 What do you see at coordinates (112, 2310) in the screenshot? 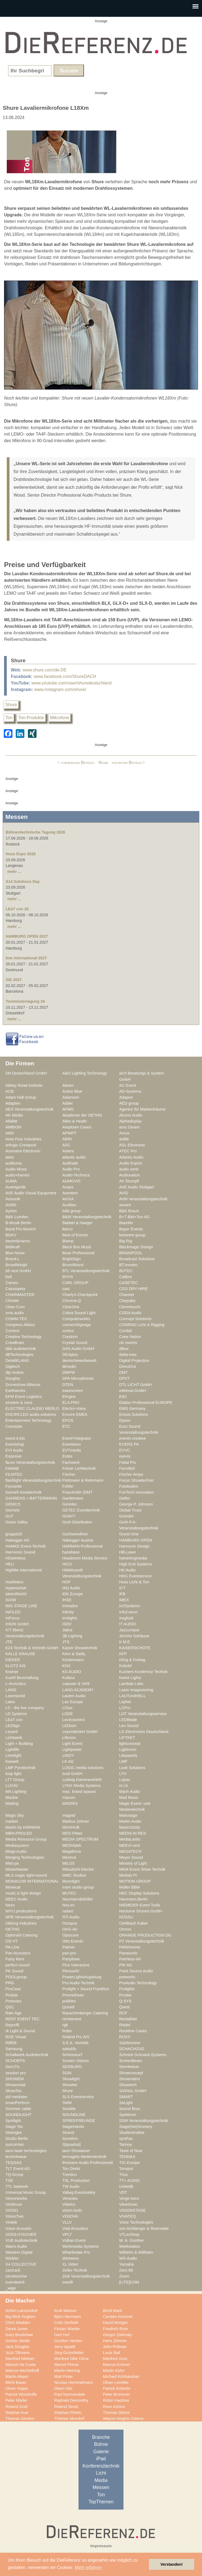
I see `Bertil Mark` at bounding box center [112, 2310].